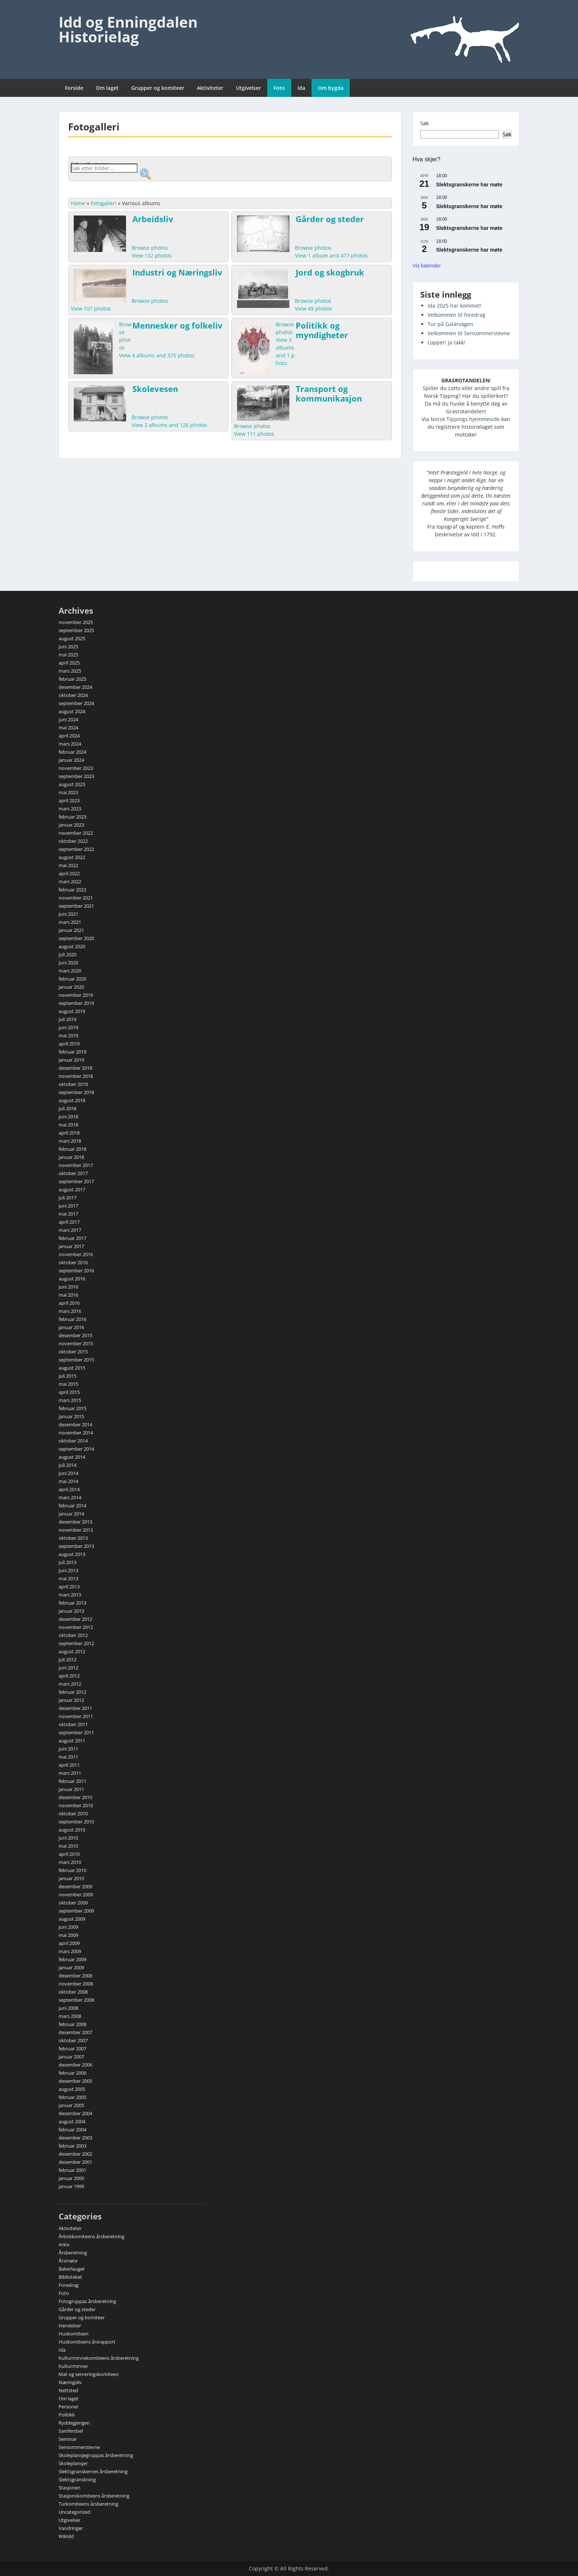 This screenshot has height=2576, width=578. What do you see at coordinates (152, 255) in the screenshot?
I see `View 132 photos` at bounding box center [152, 255].